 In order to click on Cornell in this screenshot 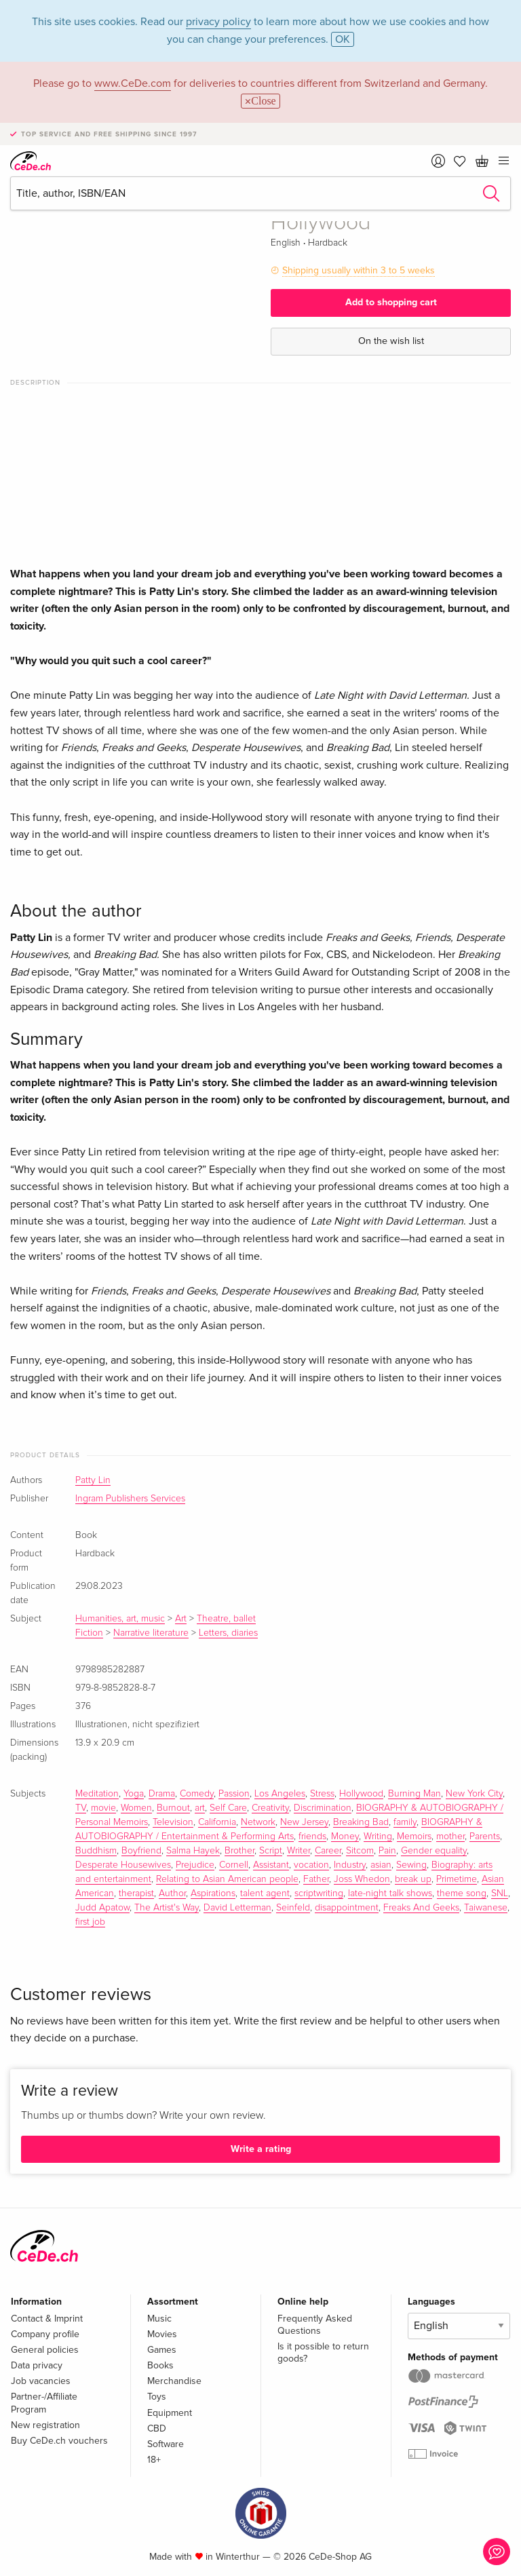, I will do `click(233, 1865)`.